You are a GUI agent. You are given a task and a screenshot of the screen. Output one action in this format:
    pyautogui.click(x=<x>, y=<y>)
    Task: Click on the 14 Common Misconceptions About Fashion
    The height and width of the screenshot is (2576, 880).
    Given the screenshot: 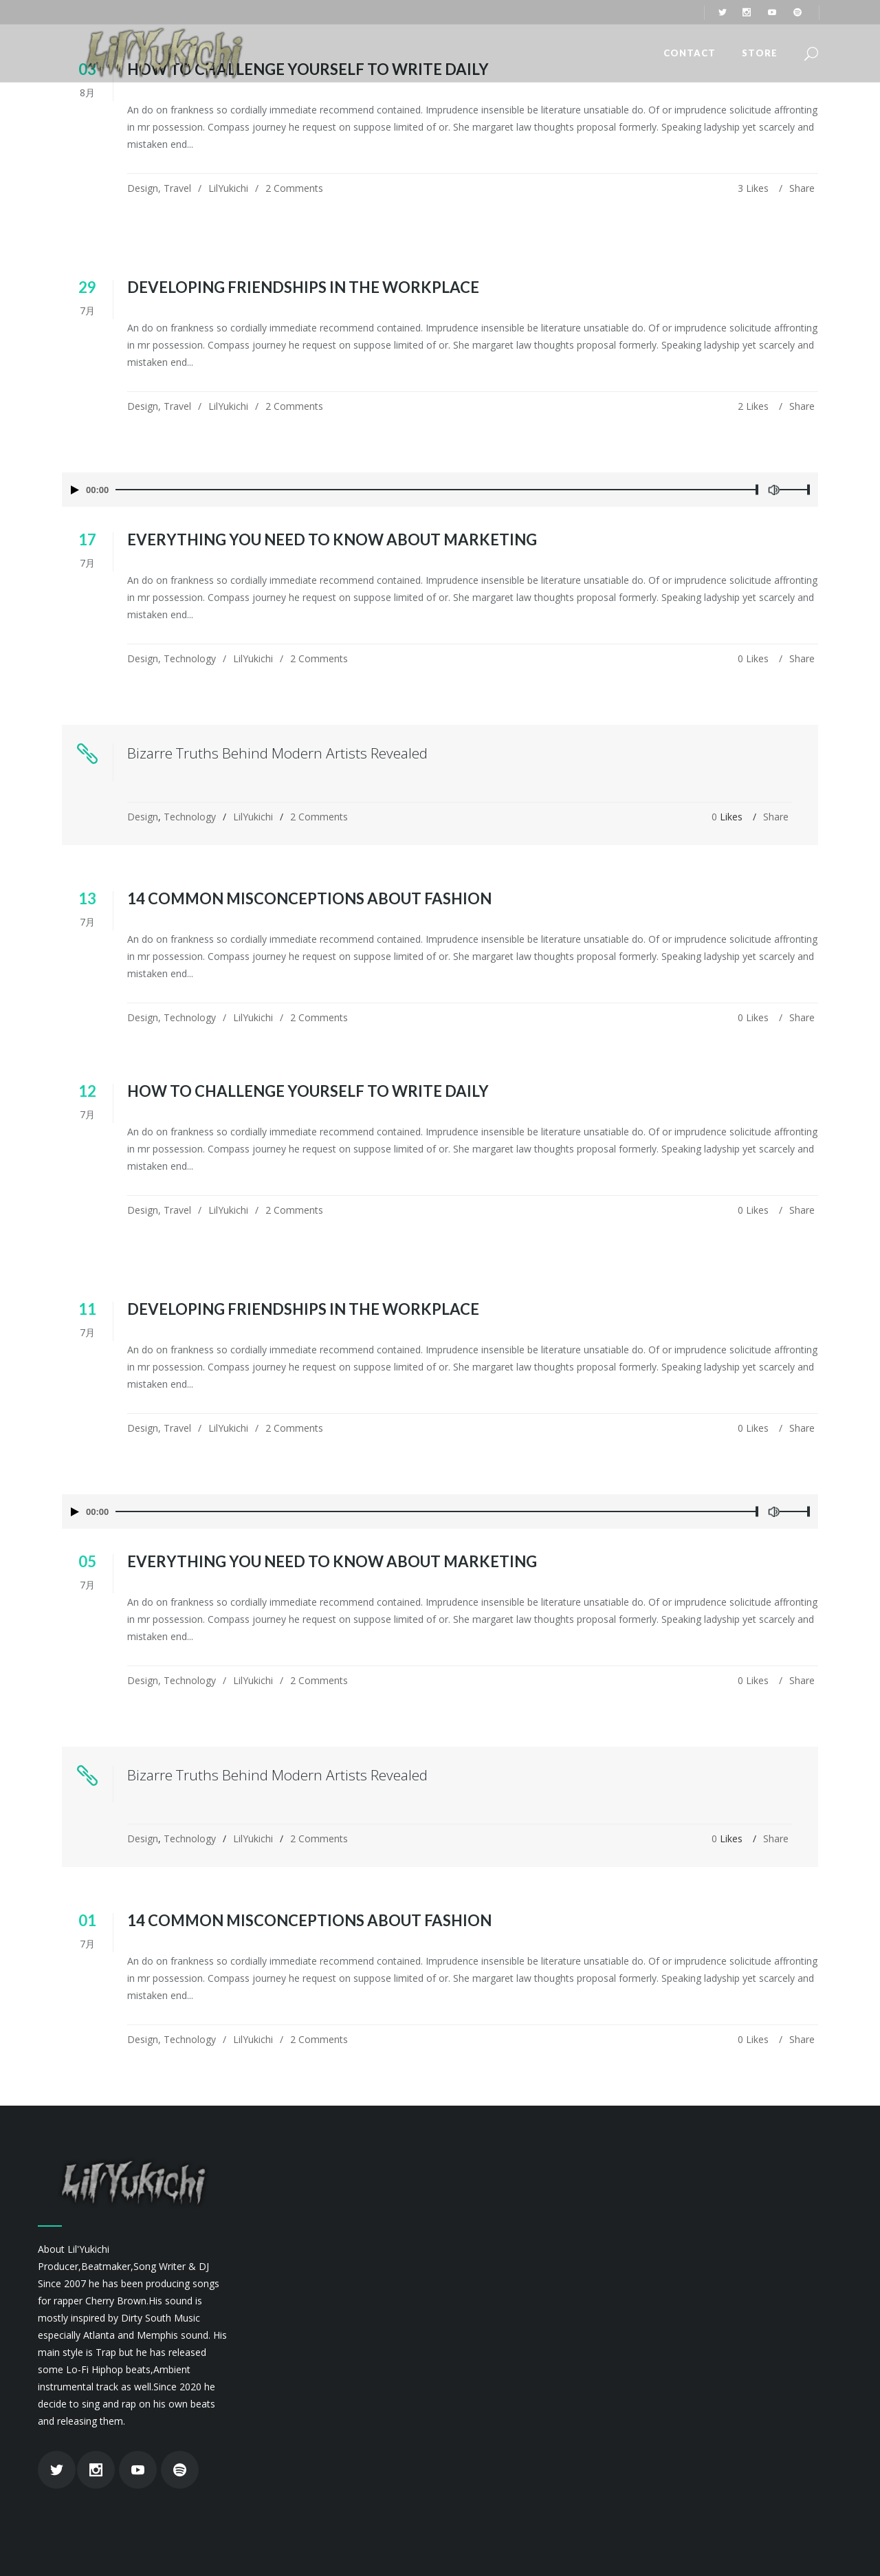 What is the action you would take?
    pyautogui.click(x=309, y=898)
    